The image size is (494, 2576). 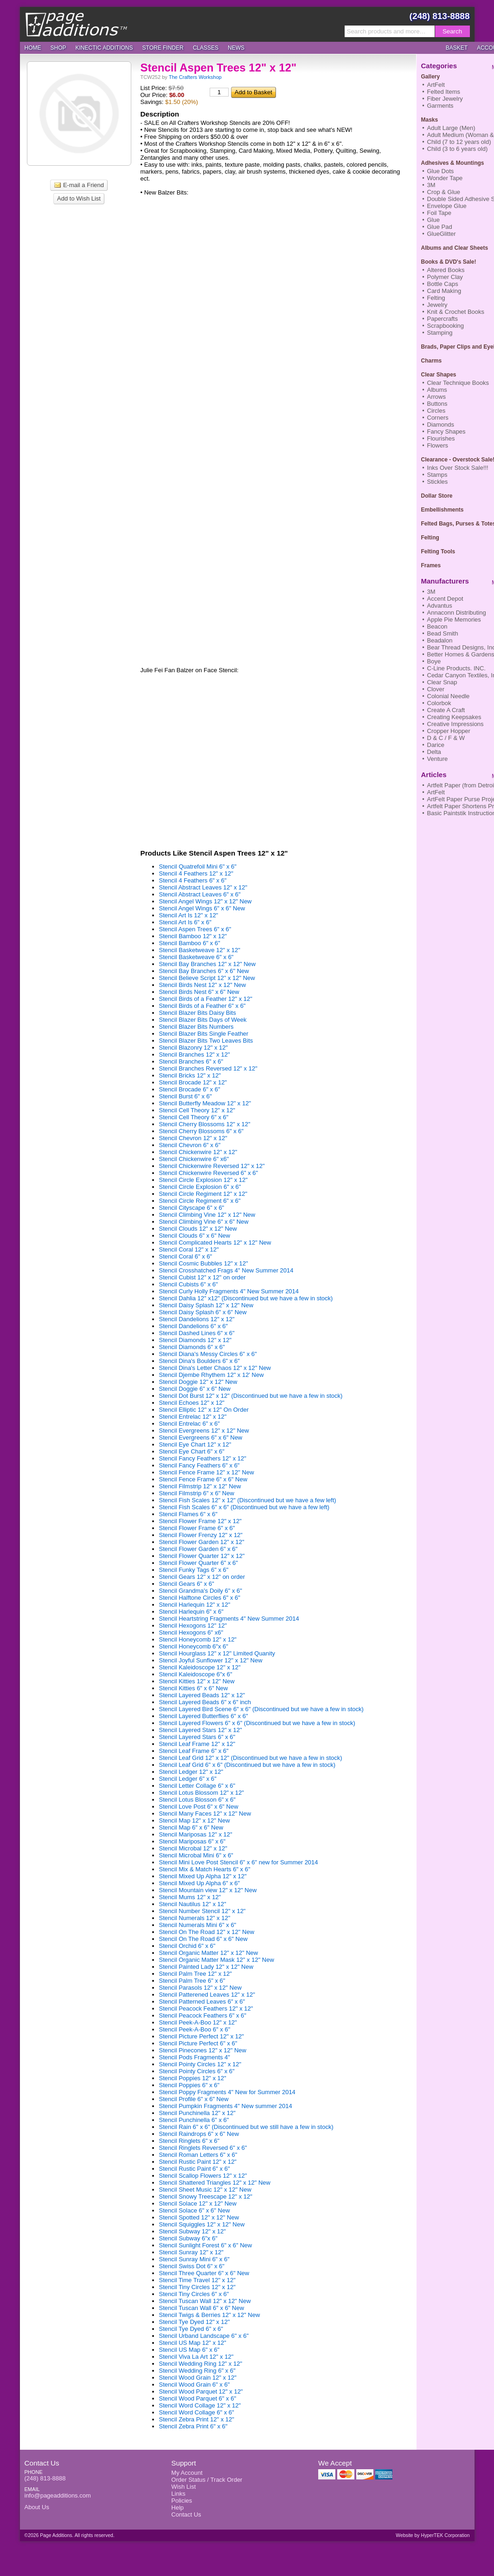 What do you see at coordinates (199, 1883) in the screenshot?
I see `Stencil Mixed Up Alpha 6" x 6"` at bounding box center [199, 1883].